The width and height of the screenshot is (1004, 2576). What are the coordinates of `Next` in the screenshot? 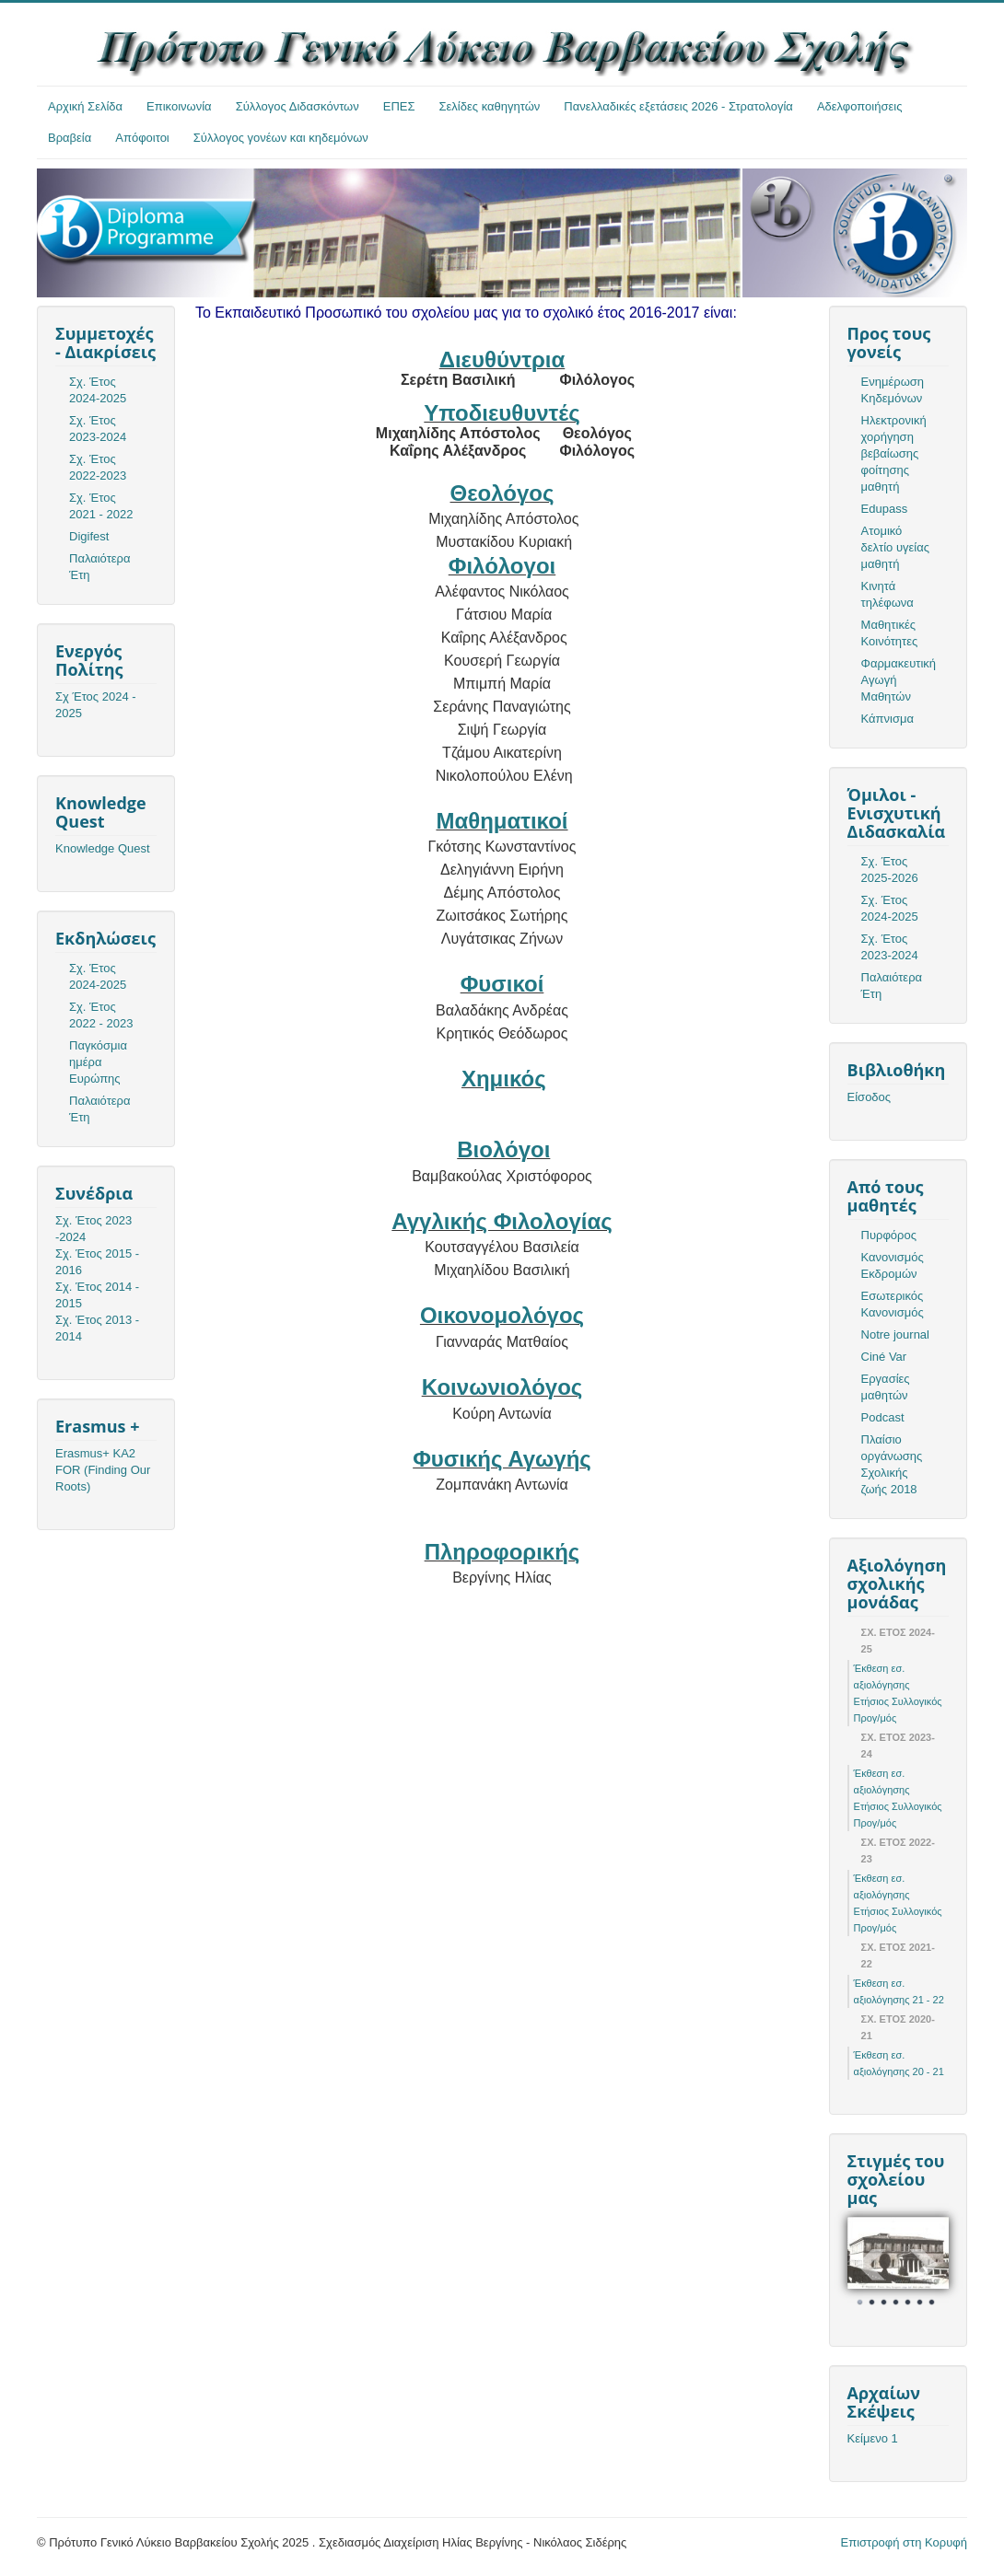 It's located at (925, 2264).